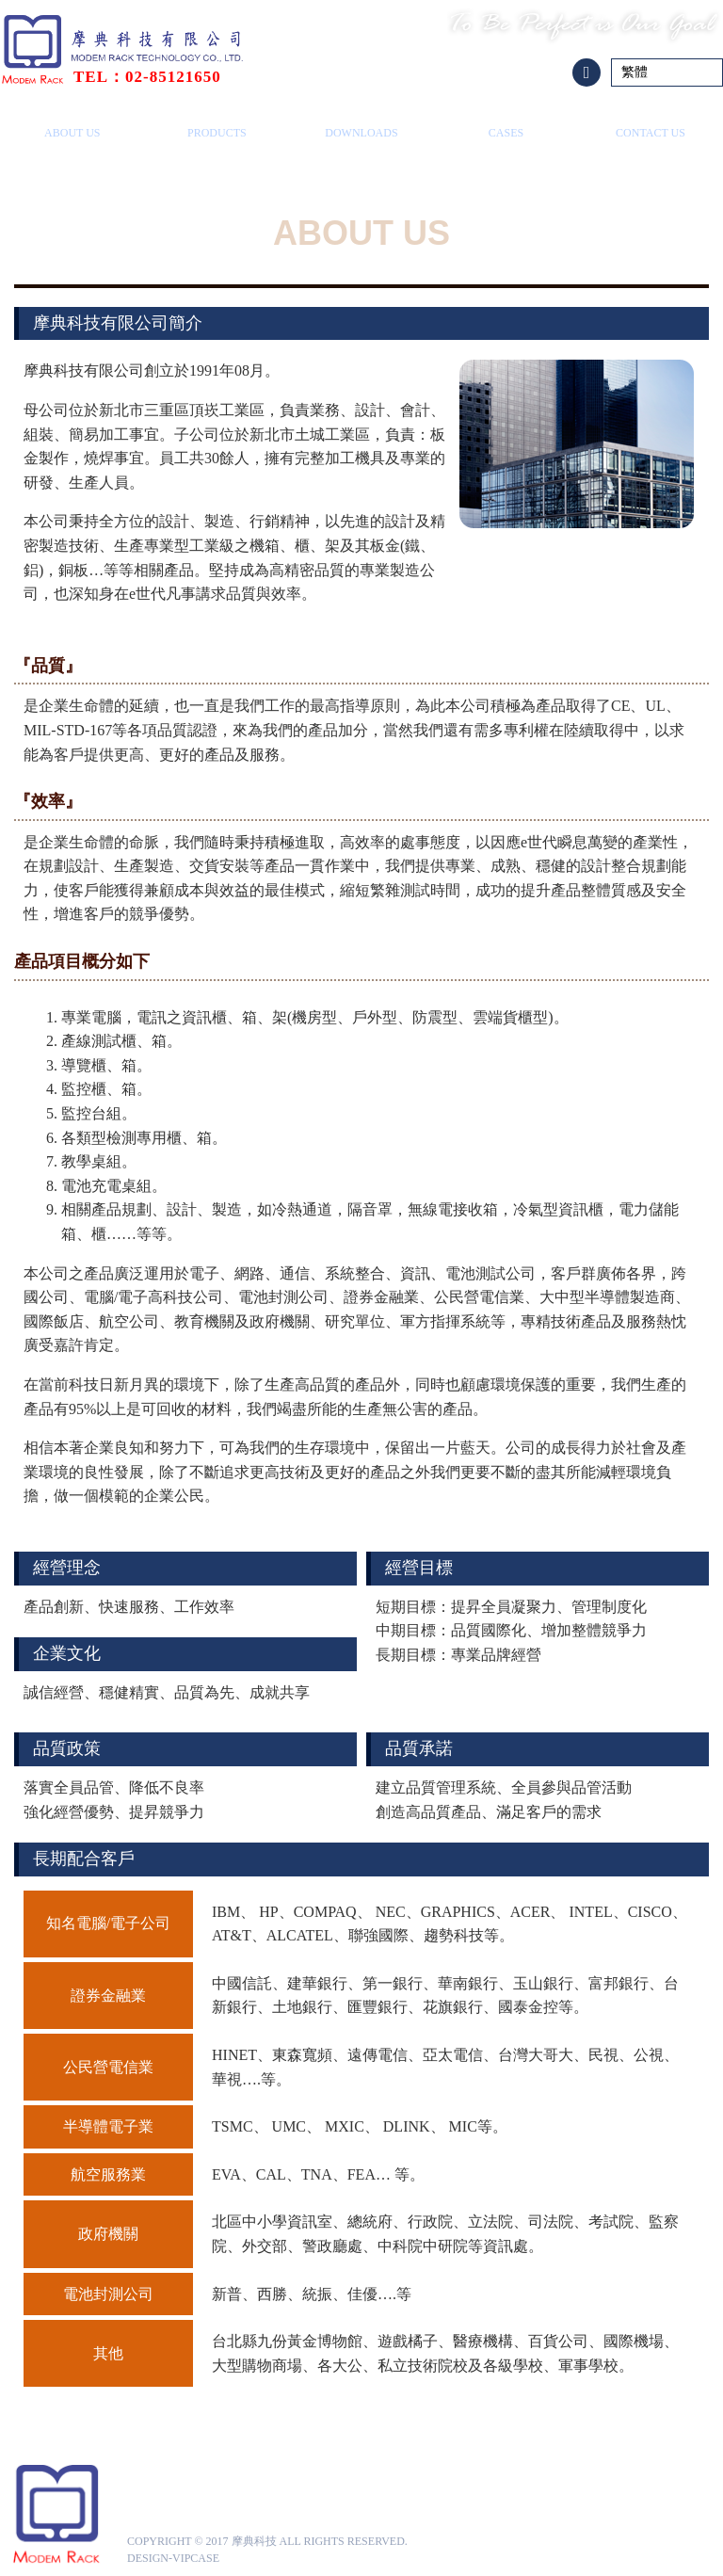 The width and height of the screenshot is (723, 2576). Describe the element at coordinates (505, 123) in the screenshot. I see `成功案例` at that location.